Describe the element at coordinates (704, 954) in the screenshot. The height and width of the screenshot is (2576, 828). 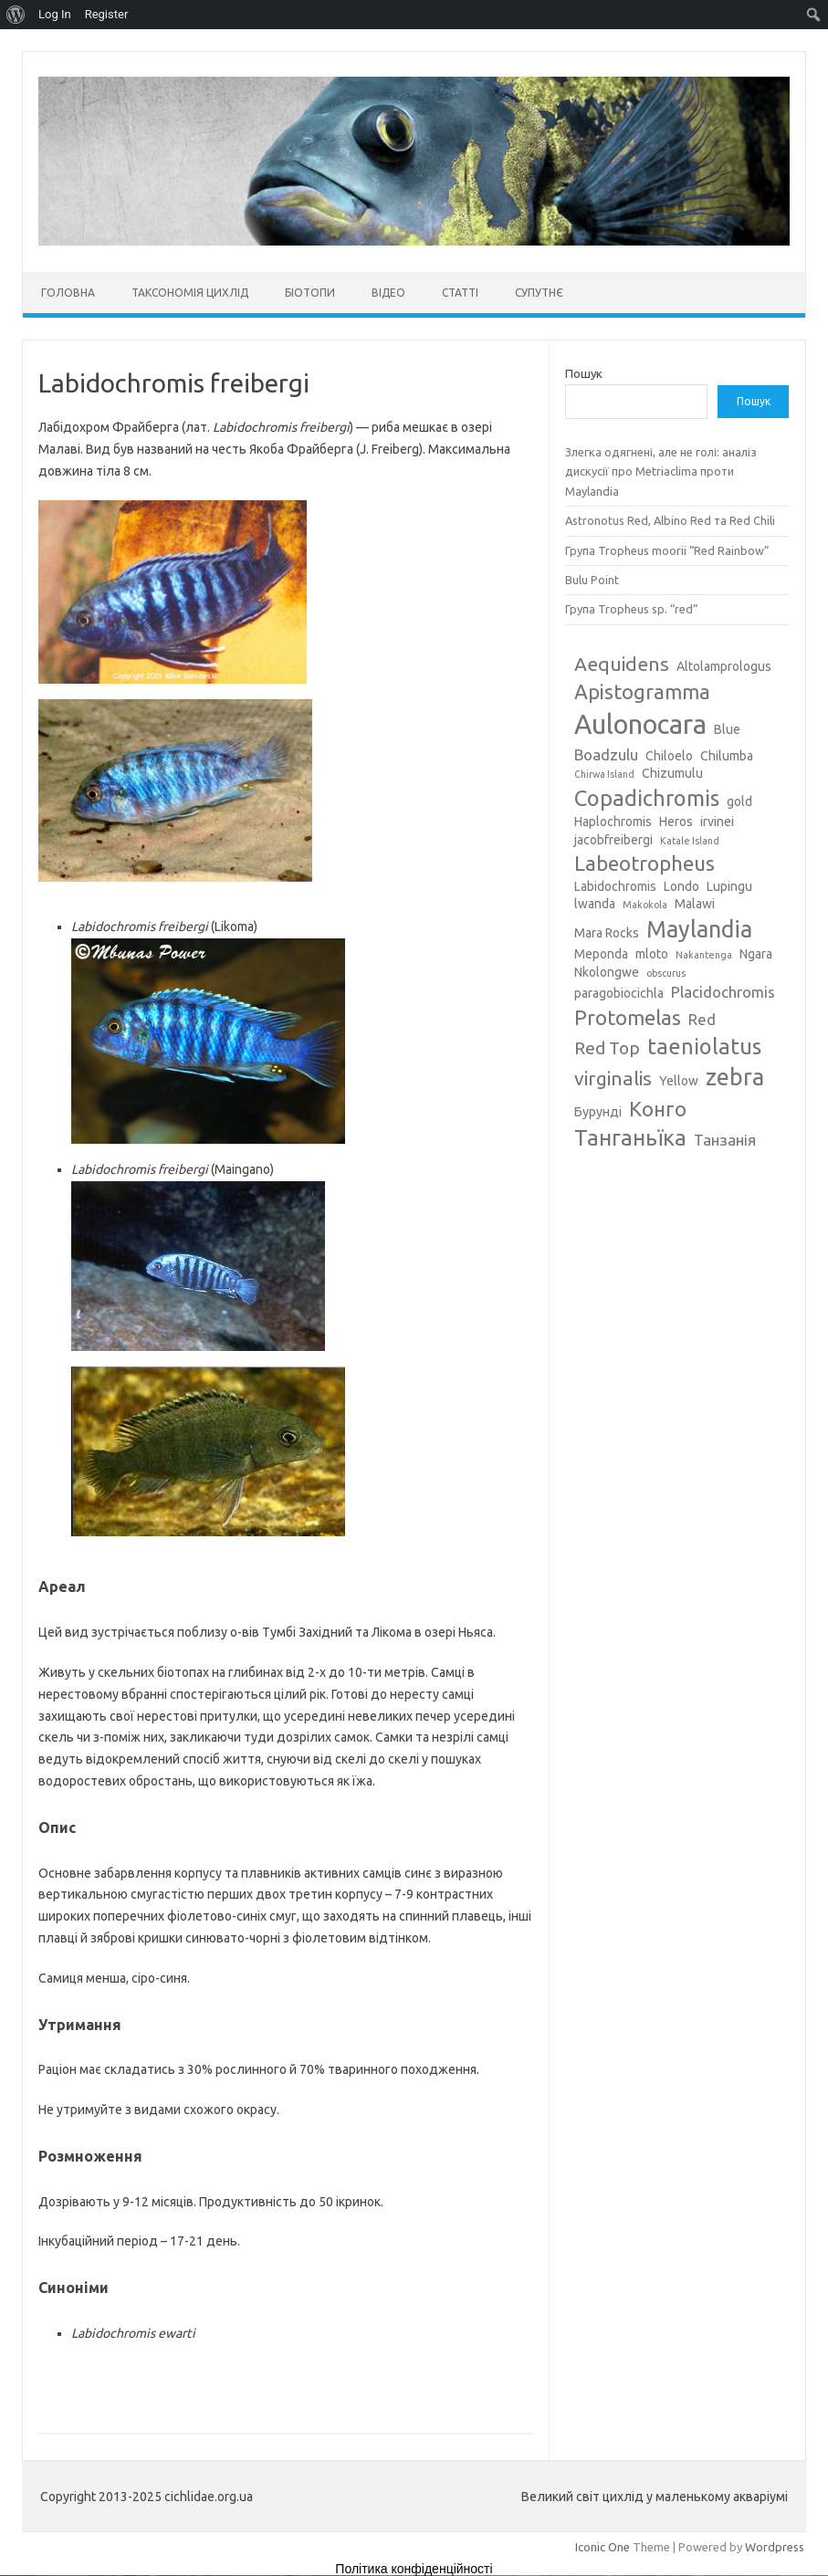
I see `Nakantenga [Nakantenga (2 елементи)]` at that location.